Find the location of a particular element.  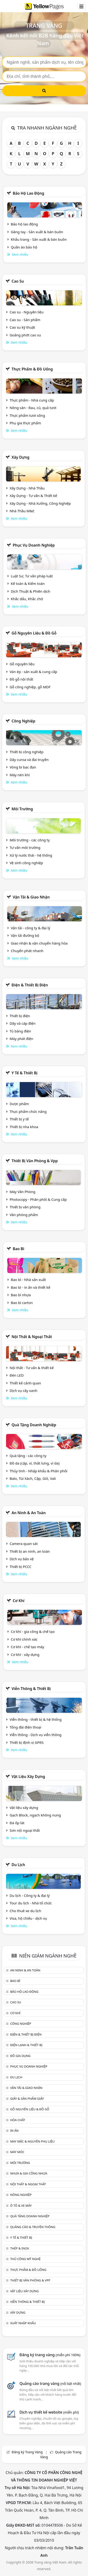

Dịch Thuật & Phiên dịch is located at coordinates (30, 591).